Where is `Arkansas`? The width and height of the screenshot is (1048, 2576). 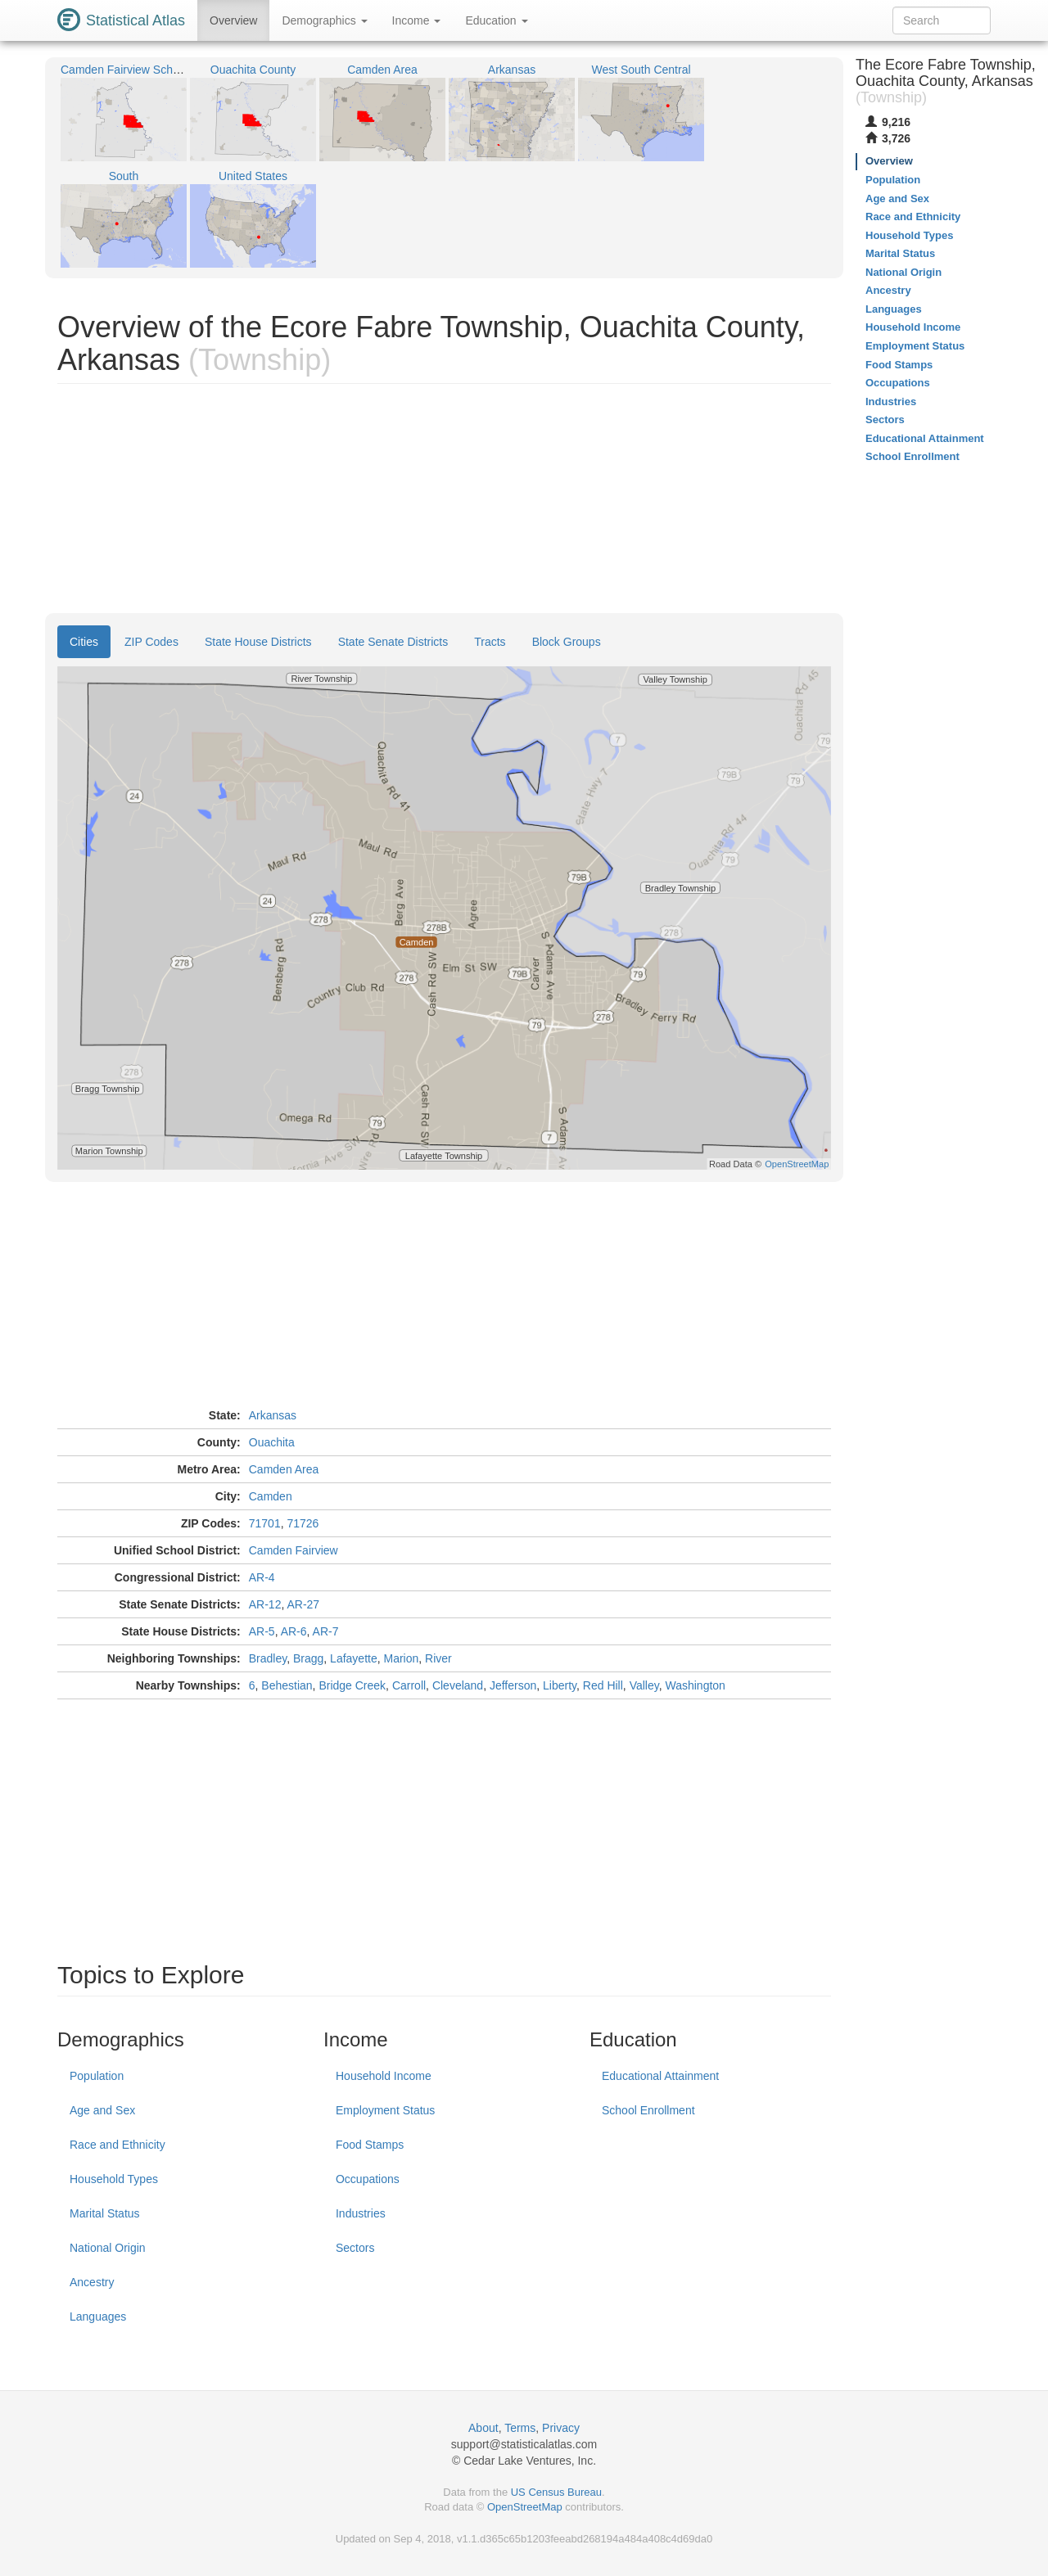
Arkansas is located at coordinates (272, 1415).